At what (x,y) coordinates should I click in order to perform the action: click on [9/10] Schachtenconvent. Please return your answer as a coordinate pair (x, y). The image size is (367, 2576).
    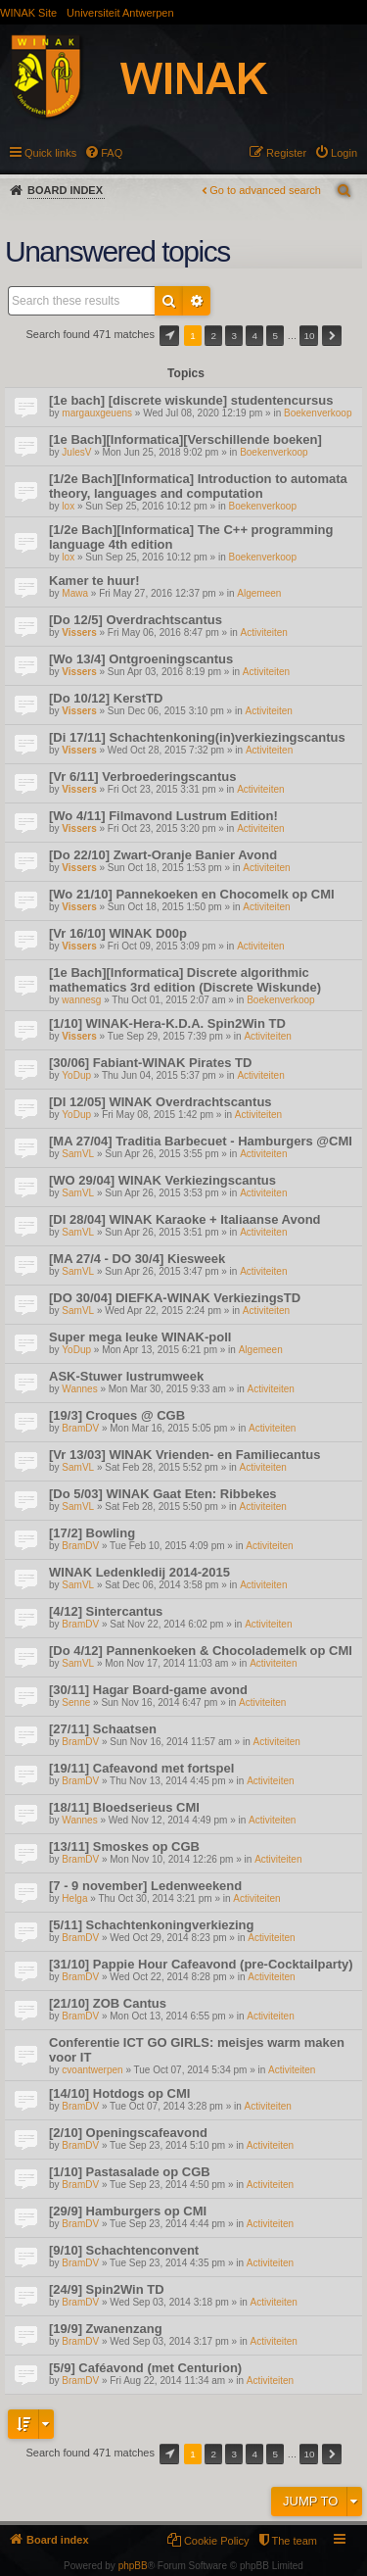
    Looking at the image, I should click on (124, 2250).